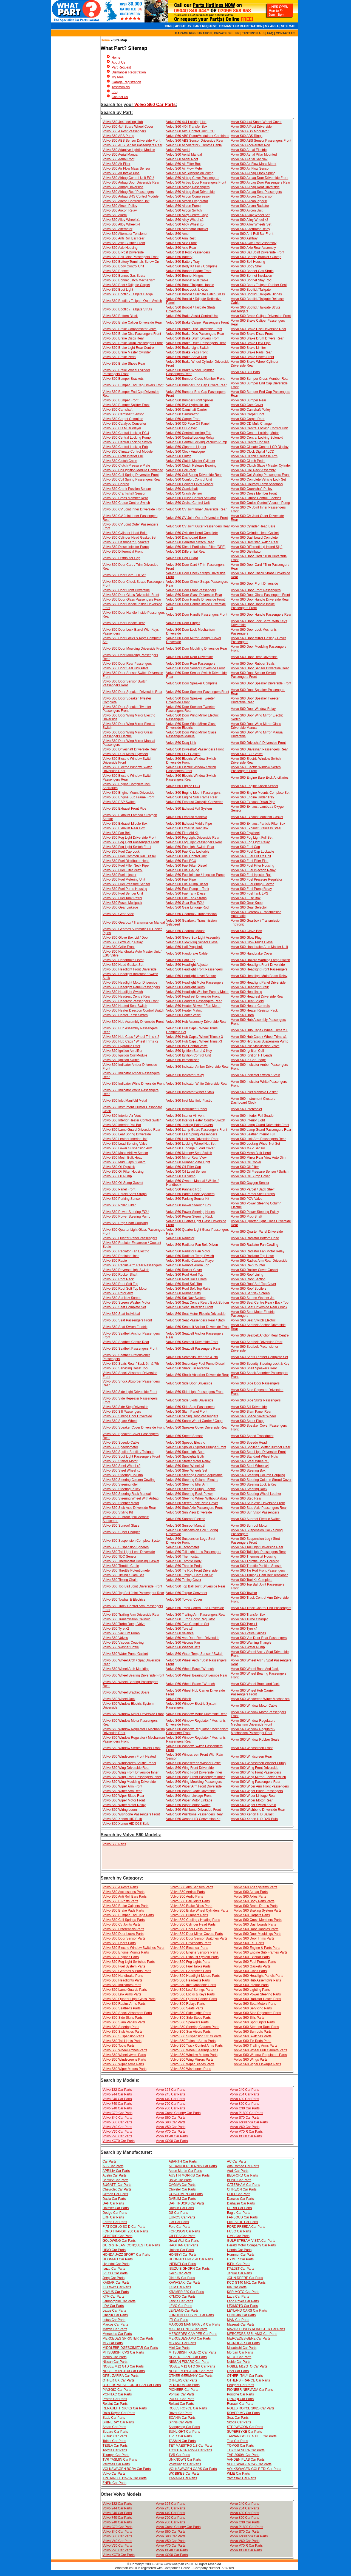  What do you see at coordinates (132, 599) in the screenshot?
I see `Volvo S60 Door Glass Passengers Rear` at bounding box center [132, 599].